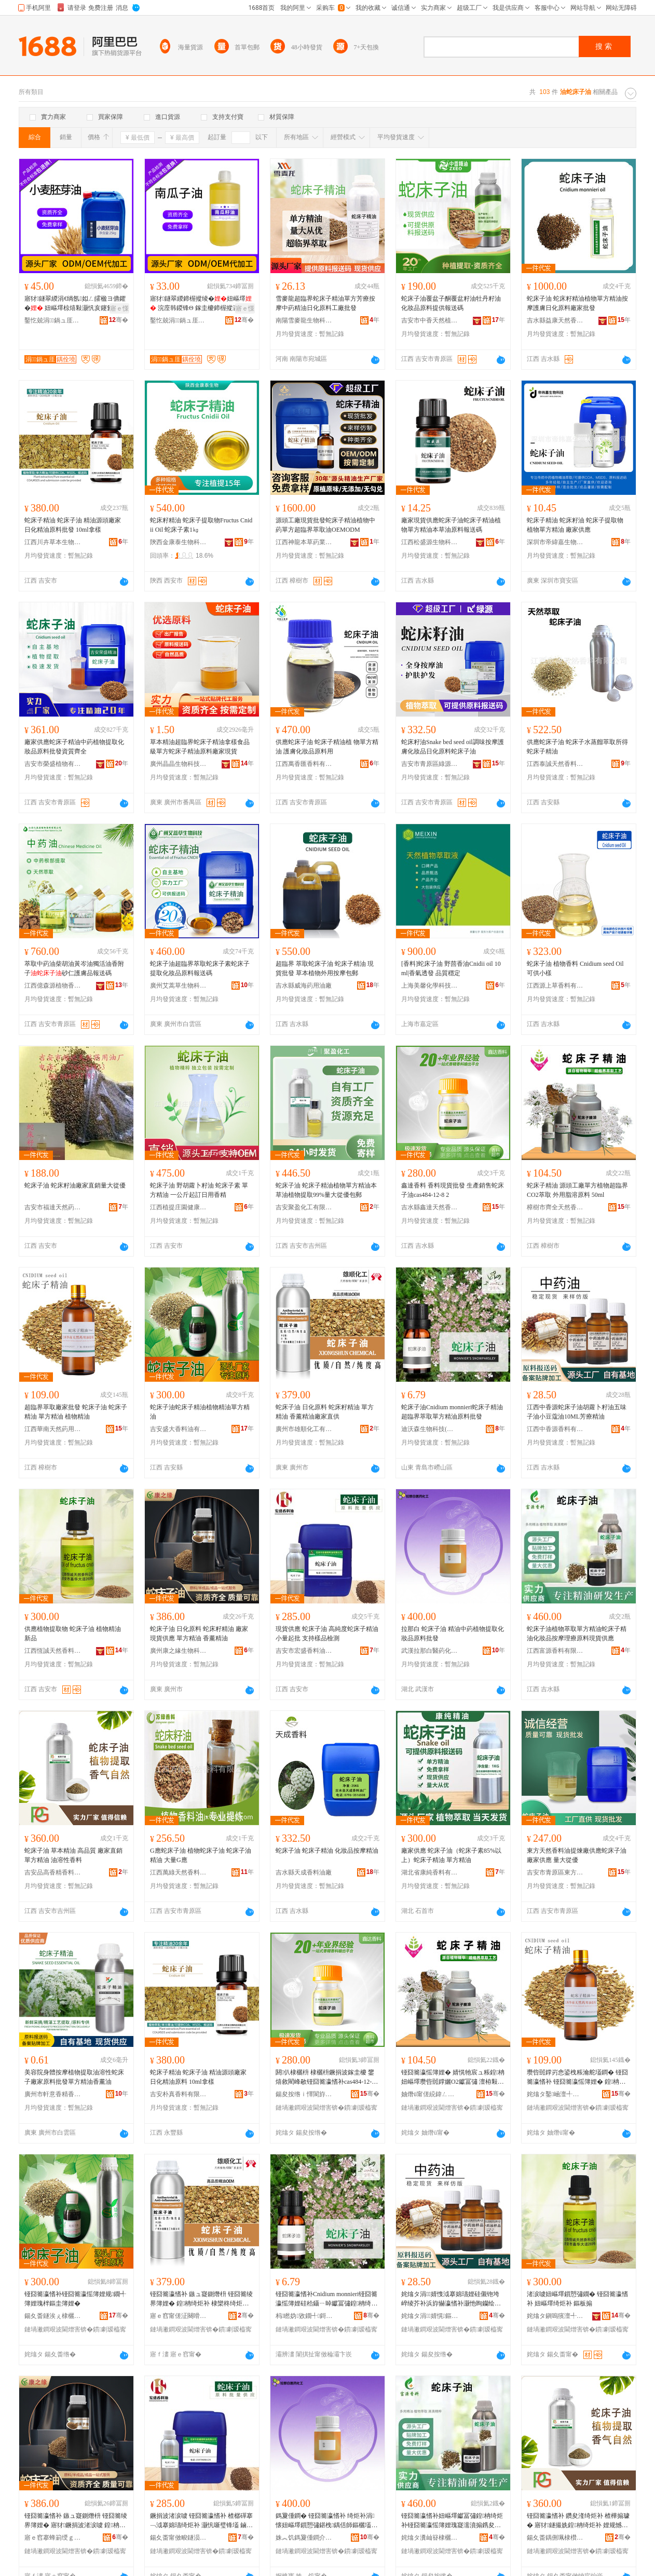  What do you see at coordinates (452, 746) in the screenshot?
I see `蛇床籽油Snake bed seed oil調味按摩護膚化妝品日化原料蛇床子油` at bounding box center [452, 746].